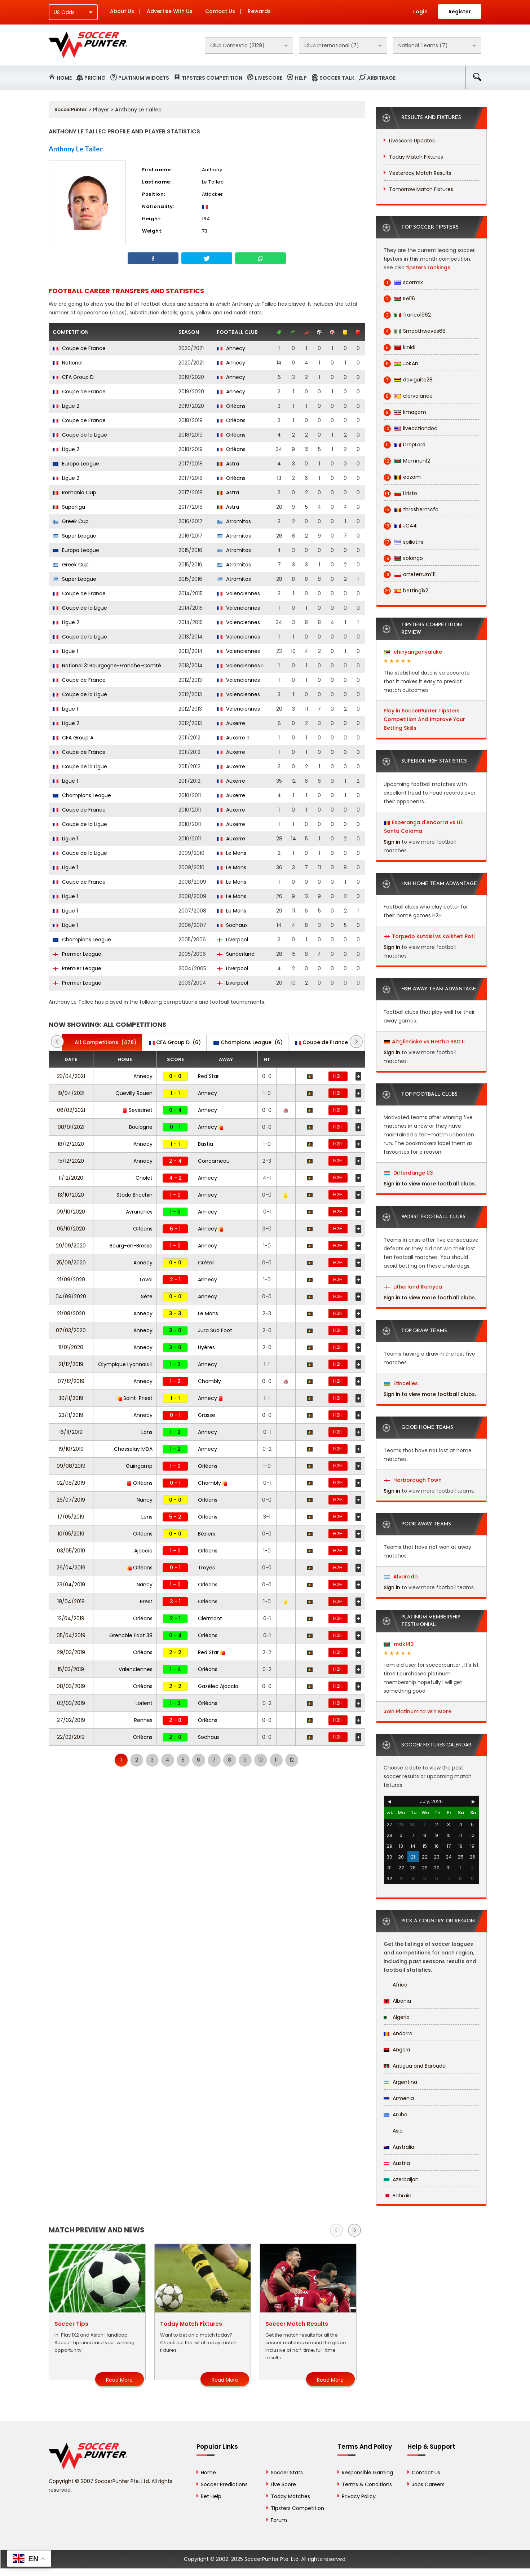  Describe the element at coordinates (71, 1127) in the screenshot. I see `08/01/2021` at that location.